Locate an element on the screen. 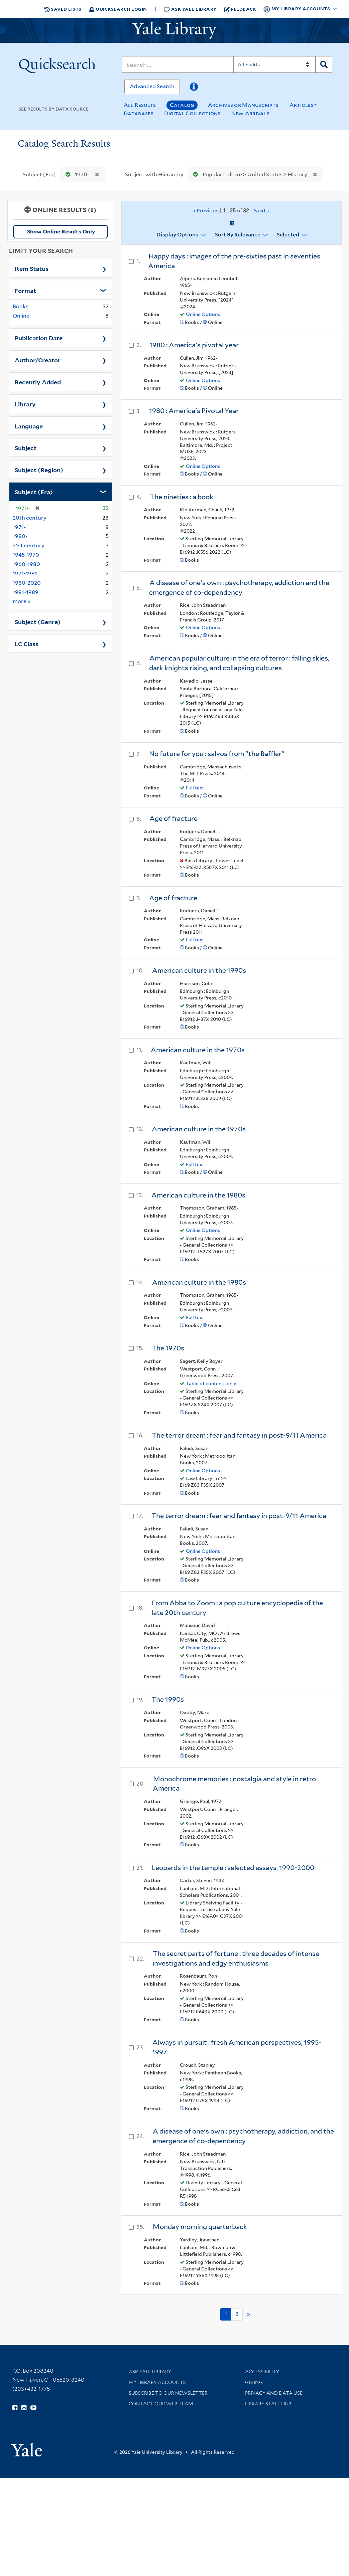 This screenshot has height=2576, width=349. The secret parts of fortune : three decades of intense investigations and edgy enthusiasms is located at coordinates (235, 1958).